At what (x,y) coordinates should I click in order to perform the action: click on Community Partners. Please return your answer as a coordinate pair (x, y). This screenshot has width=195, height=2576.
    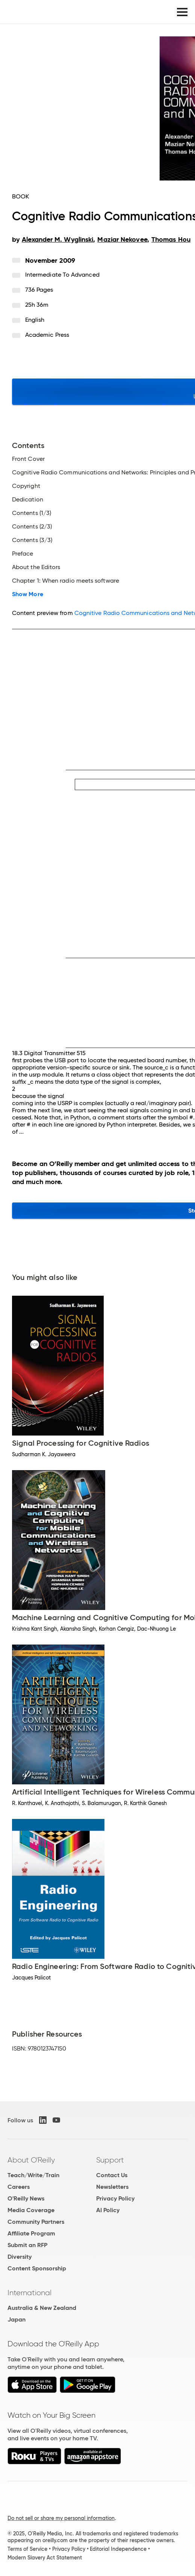
    Looking at the image, I should click on (36, 2222).